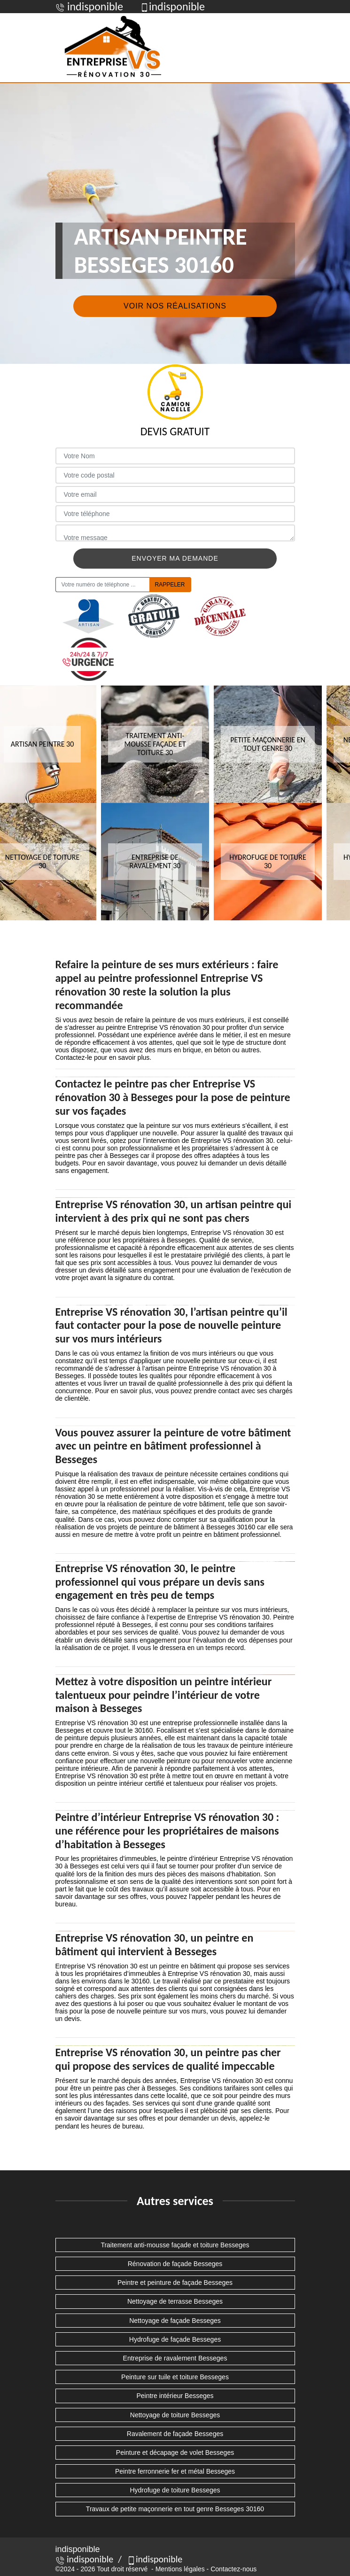 This screenshot has height=2576, width=350. I want to click on Peinture sur tuile et toiture Besseges, so click(175, 2377).